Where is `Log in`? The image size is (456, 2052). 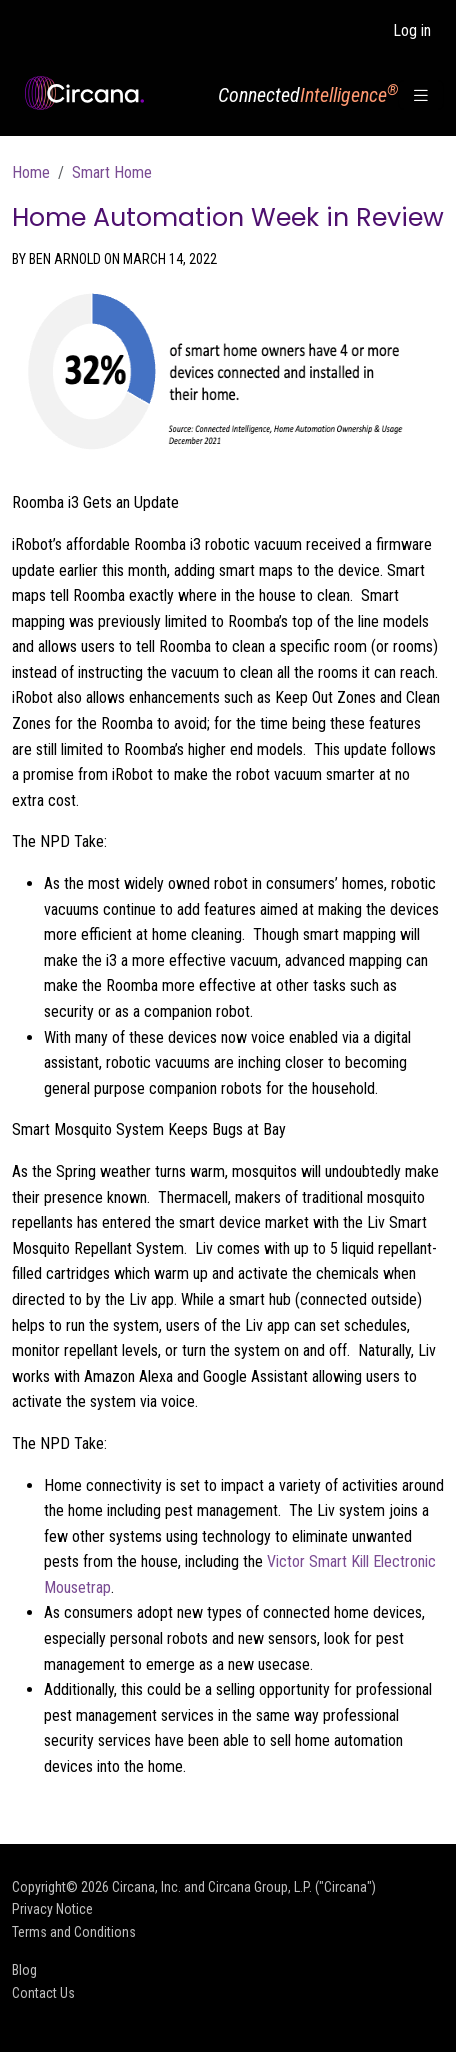
Log in is located at coordinates (412, 30).